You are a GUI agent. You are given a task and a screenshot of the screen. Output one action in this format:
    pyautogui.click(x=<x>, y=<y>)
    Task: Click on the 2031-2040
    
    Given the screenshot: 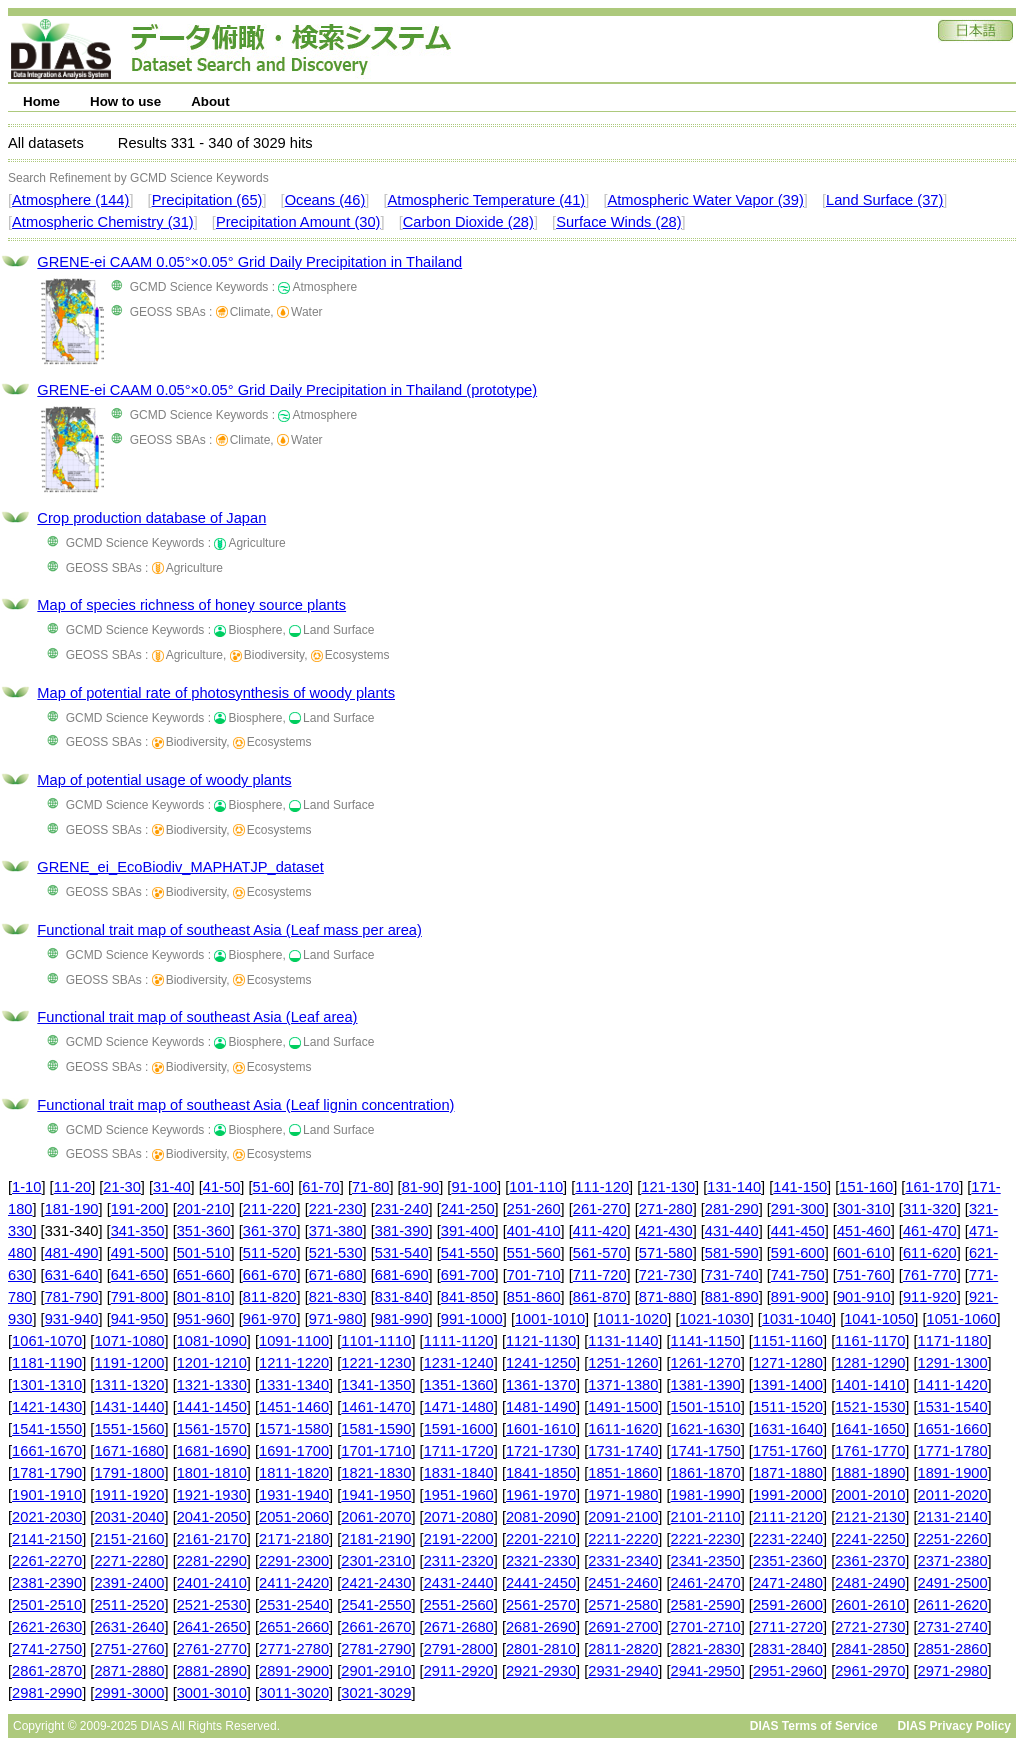 What is the action you would take?
    pyautogui.click(x=129, y=1517)
    